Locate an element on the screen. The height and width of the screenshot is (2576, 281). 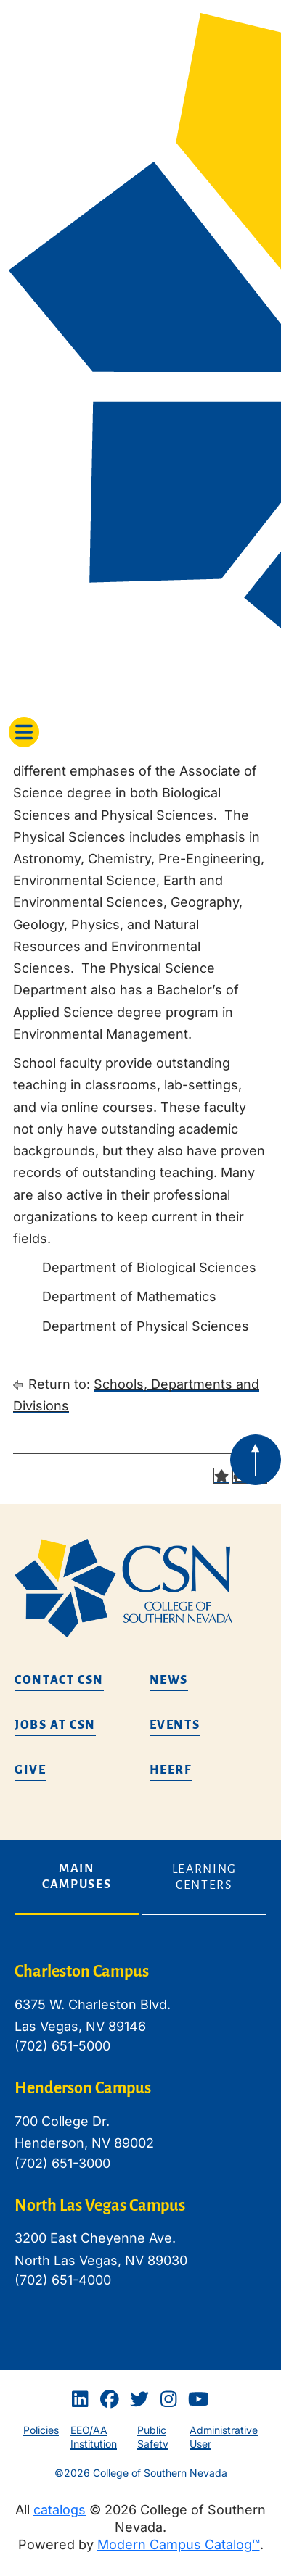
News is located at coordinates (169, 1680).